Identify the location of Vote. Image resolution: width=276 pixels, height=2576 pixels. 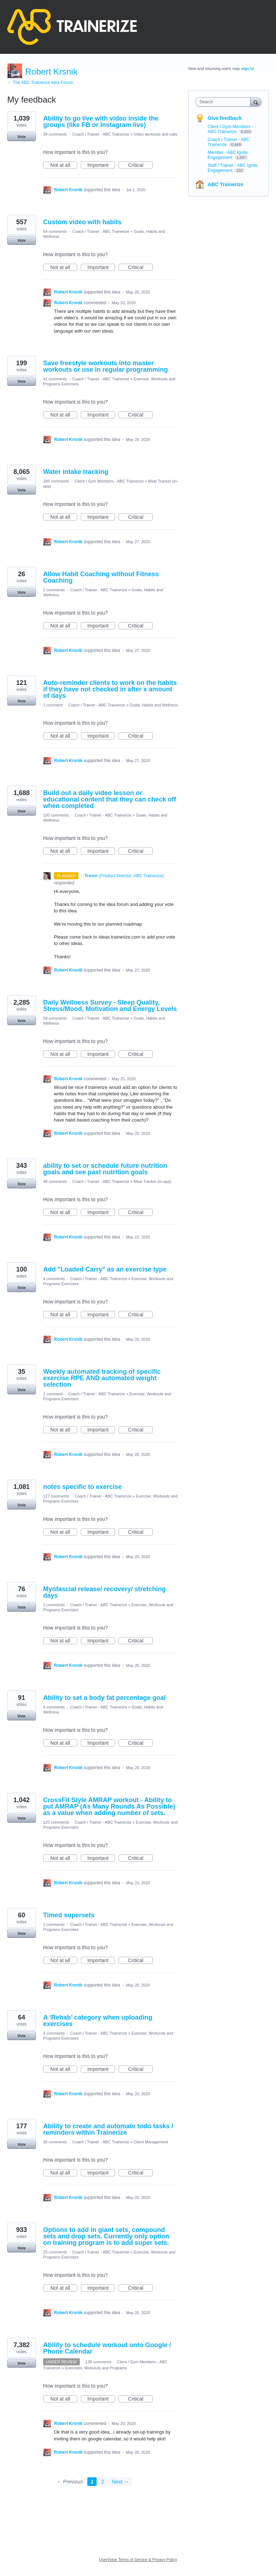
(21, 137).